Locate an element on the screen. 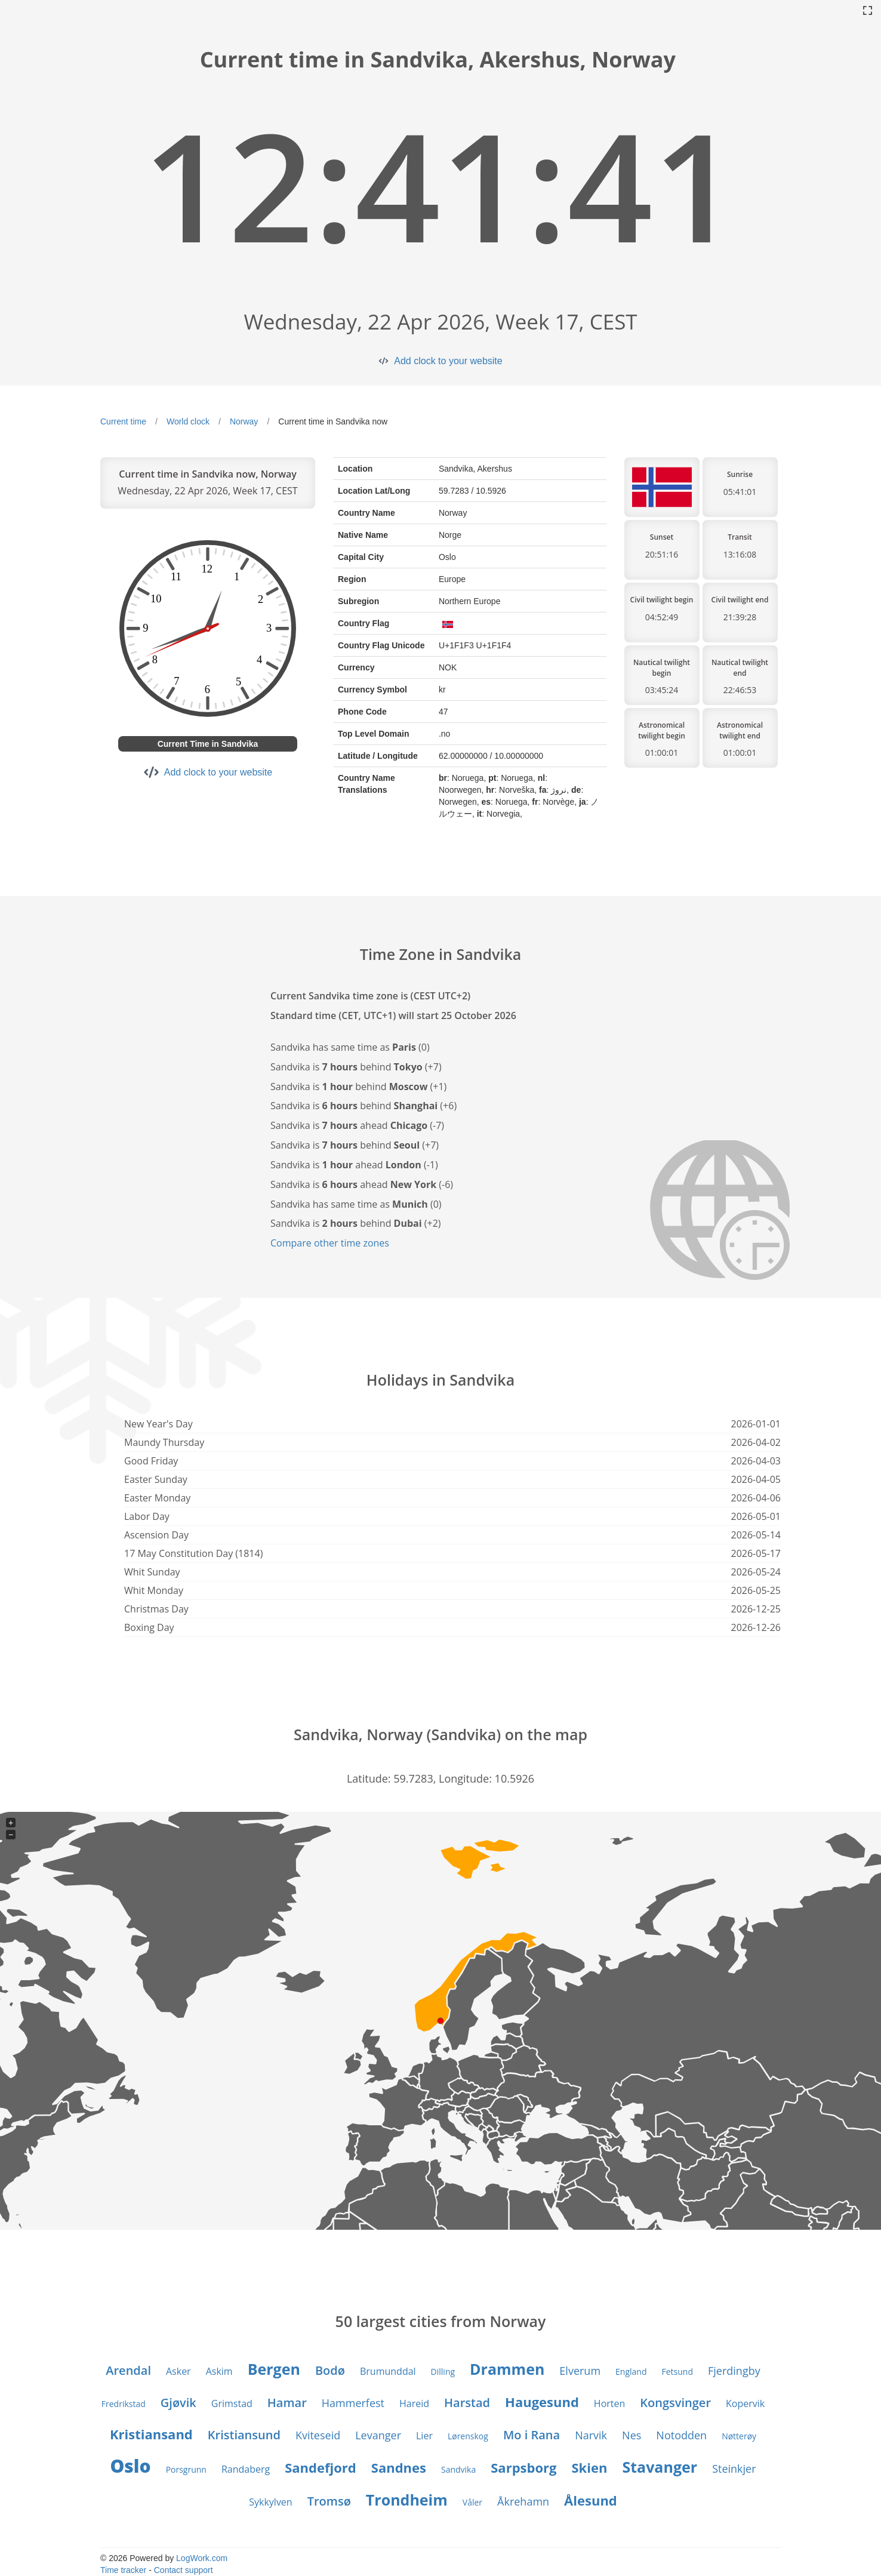 The image size is (881, 2576). Current time is located at coordinates (123, 421).